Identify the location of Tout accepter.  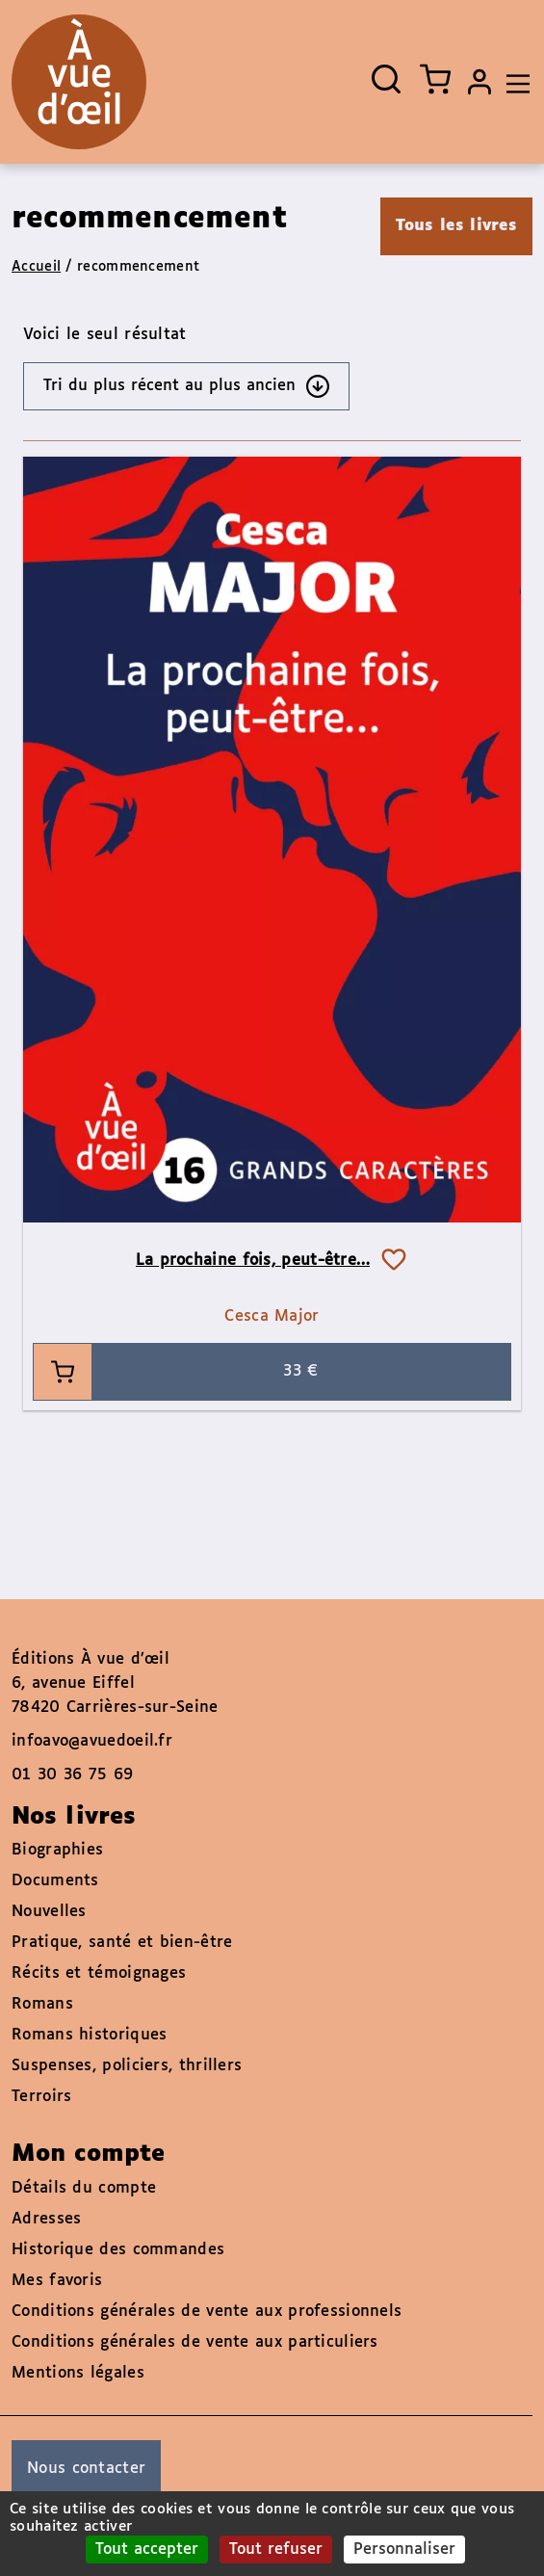
(146, 2549).